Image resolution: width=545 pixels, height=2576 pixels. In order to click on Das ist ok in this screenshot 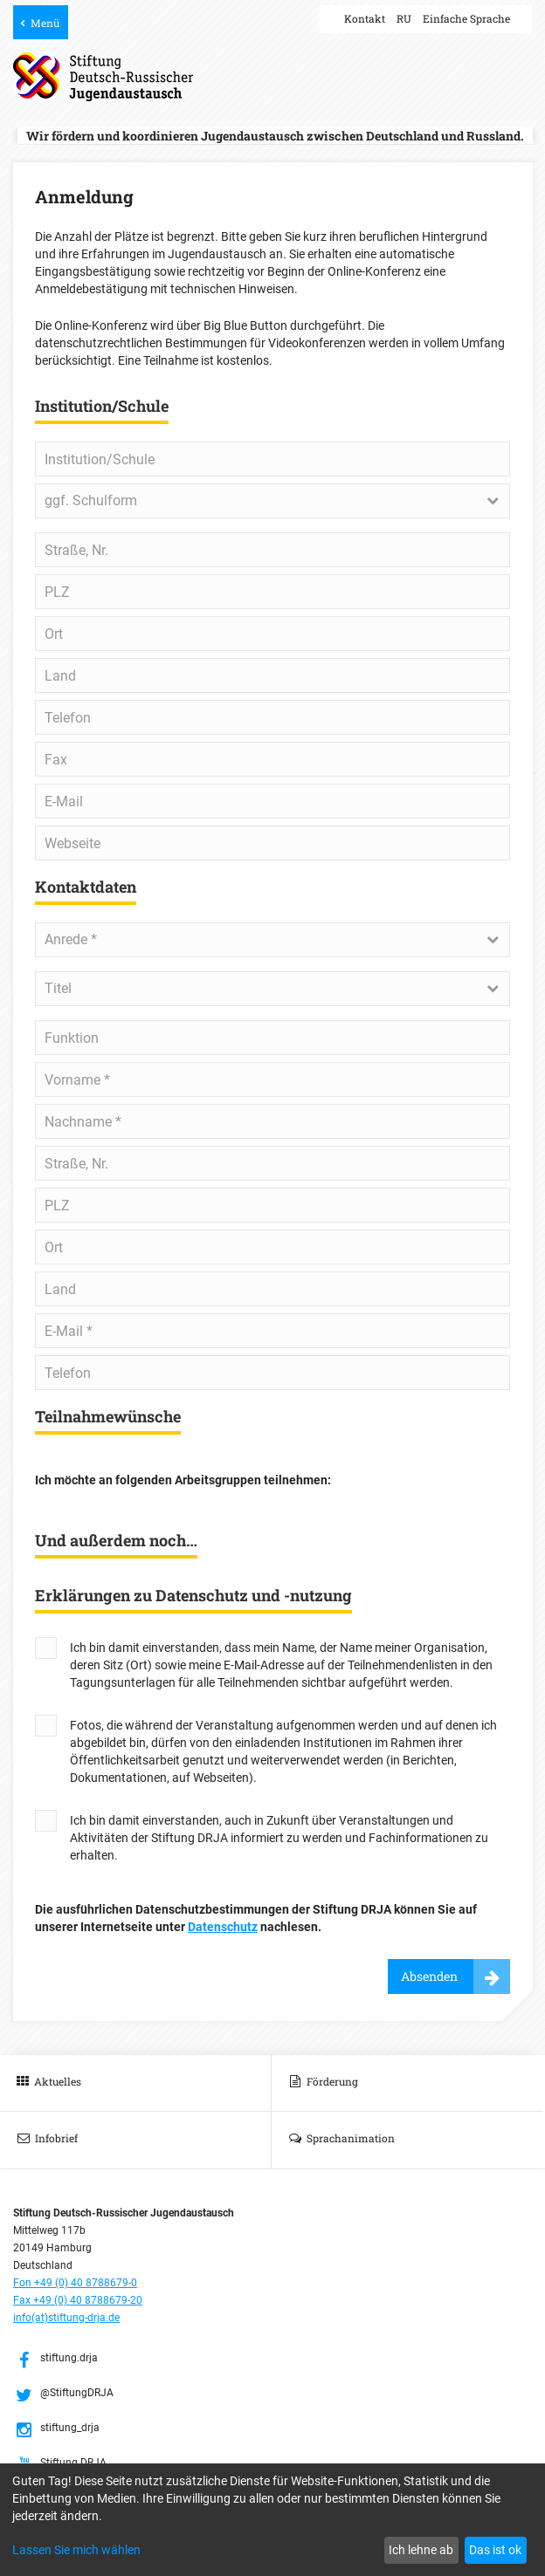, I will do `click(495, 2550)`.